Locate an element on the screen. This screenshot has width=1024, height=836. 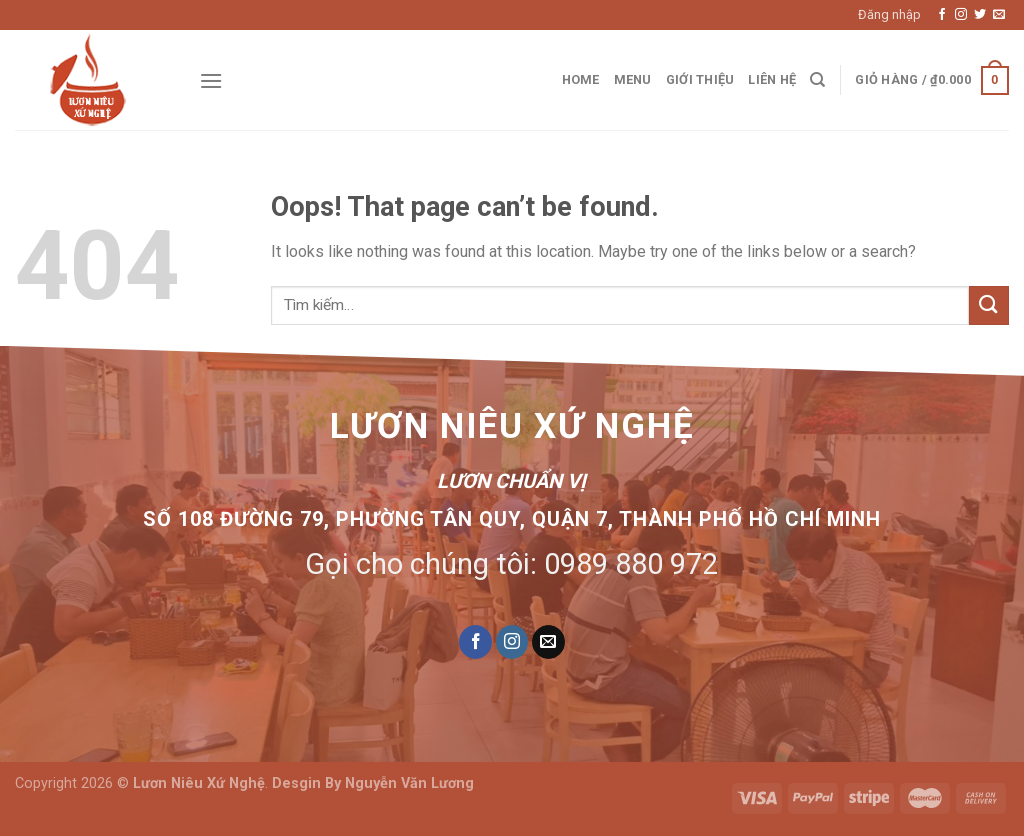
Liên hệ is located at coordinates (772, 79).